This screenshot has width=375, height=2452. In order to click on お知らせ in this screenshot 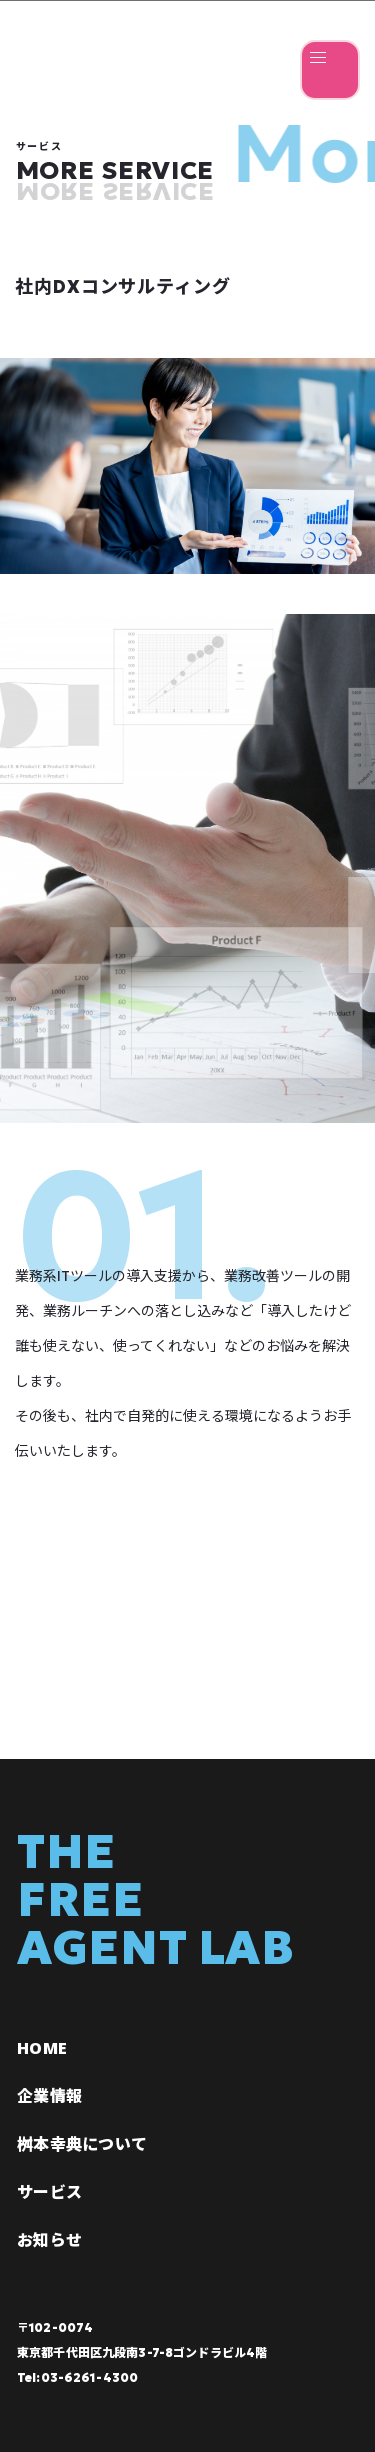, I will do `click(49, 2240)`.